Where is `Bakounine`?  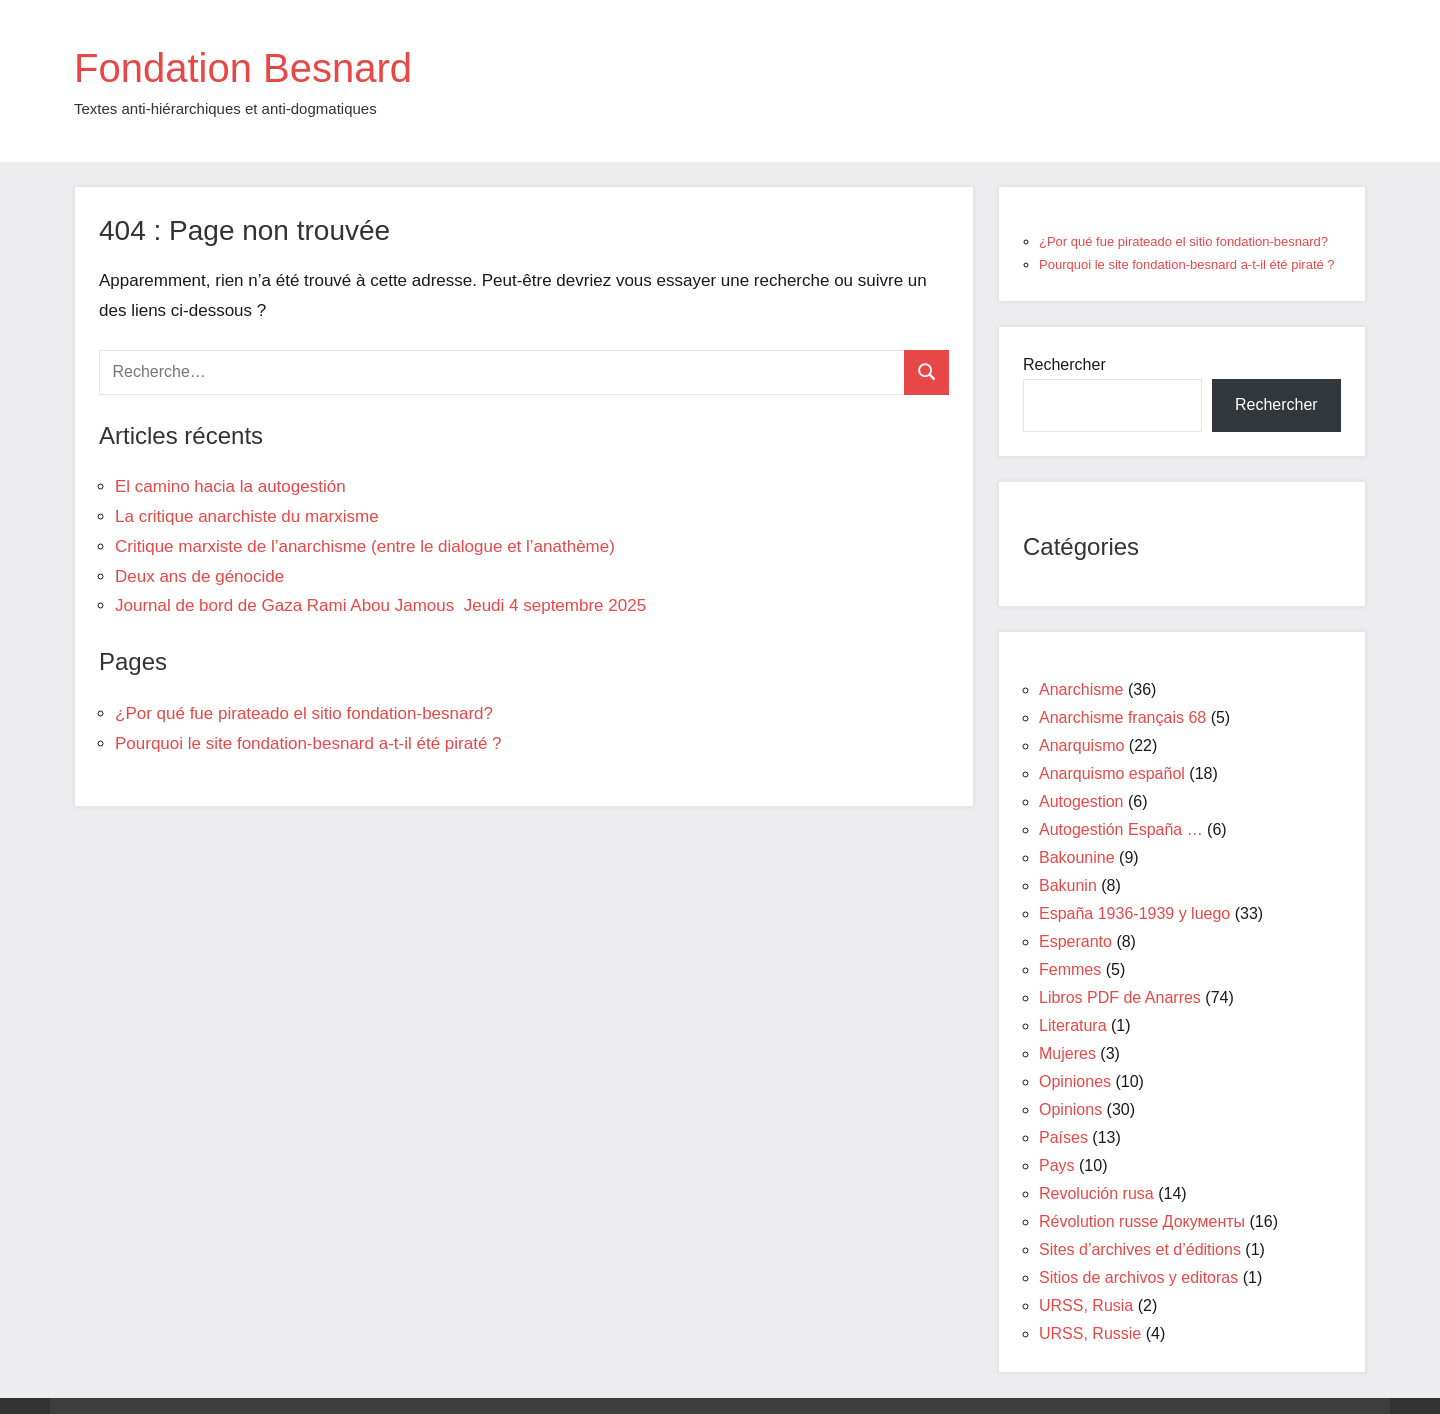 Bakounine is located at coordinates (1077, 857).